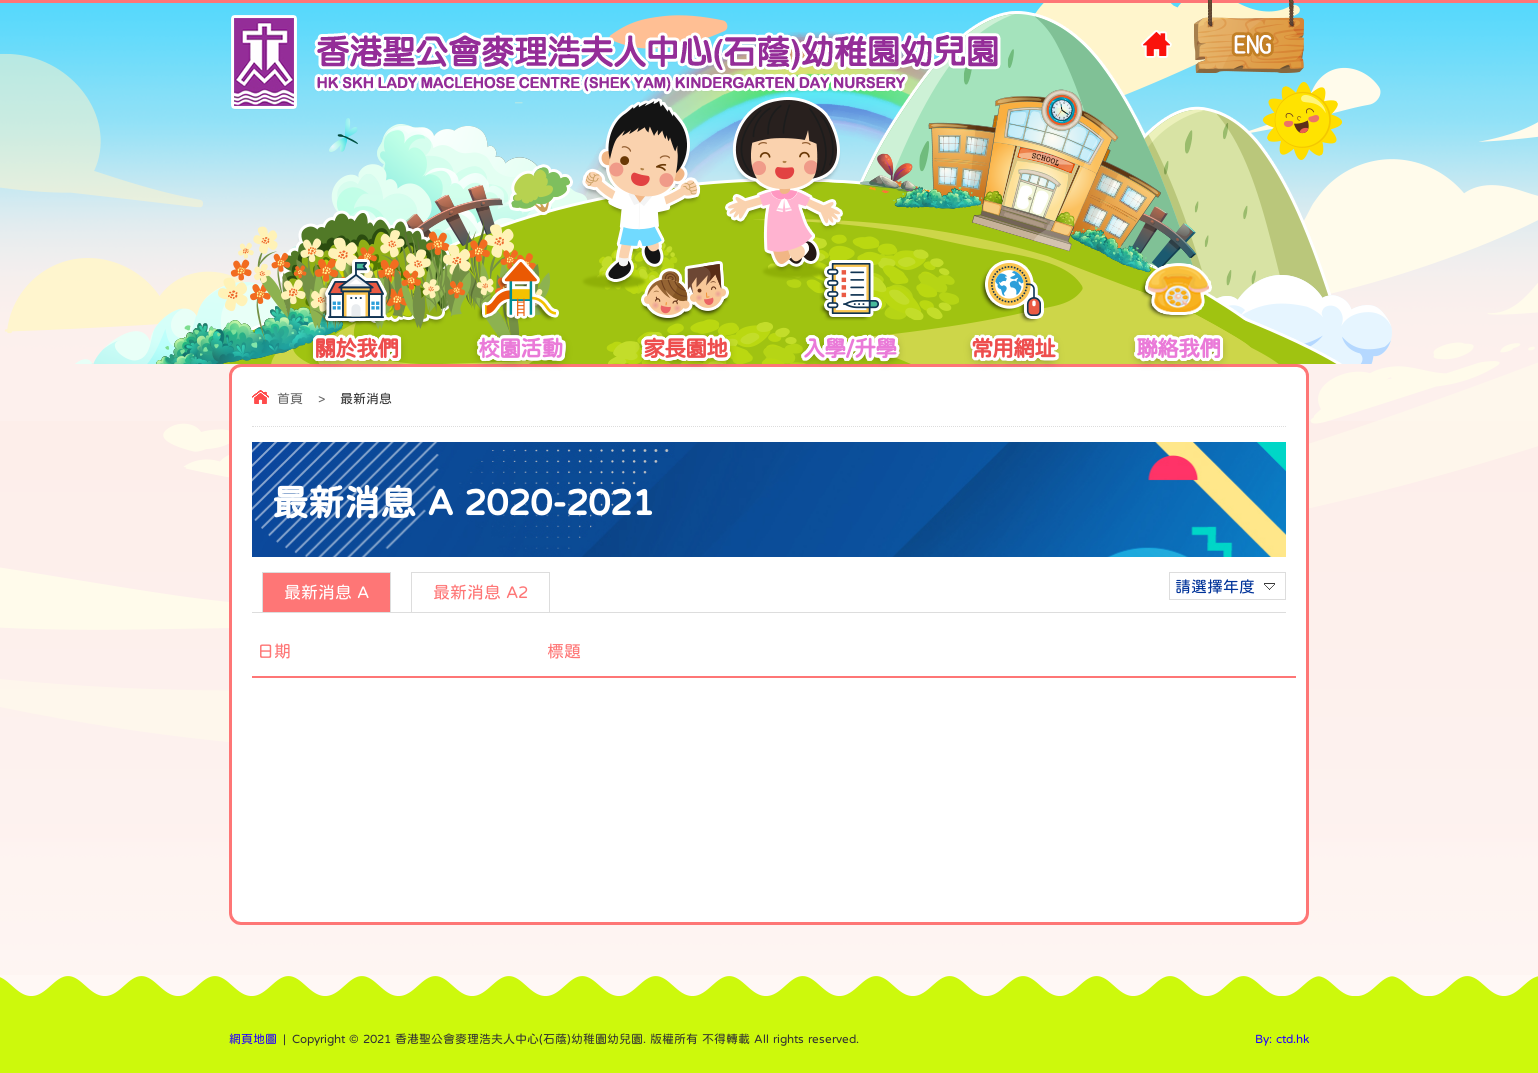 This screenshot has height=1073, width=1538. Describe the element at coordinates (290, 398) in the screenshot. I see `首頁` at that location.